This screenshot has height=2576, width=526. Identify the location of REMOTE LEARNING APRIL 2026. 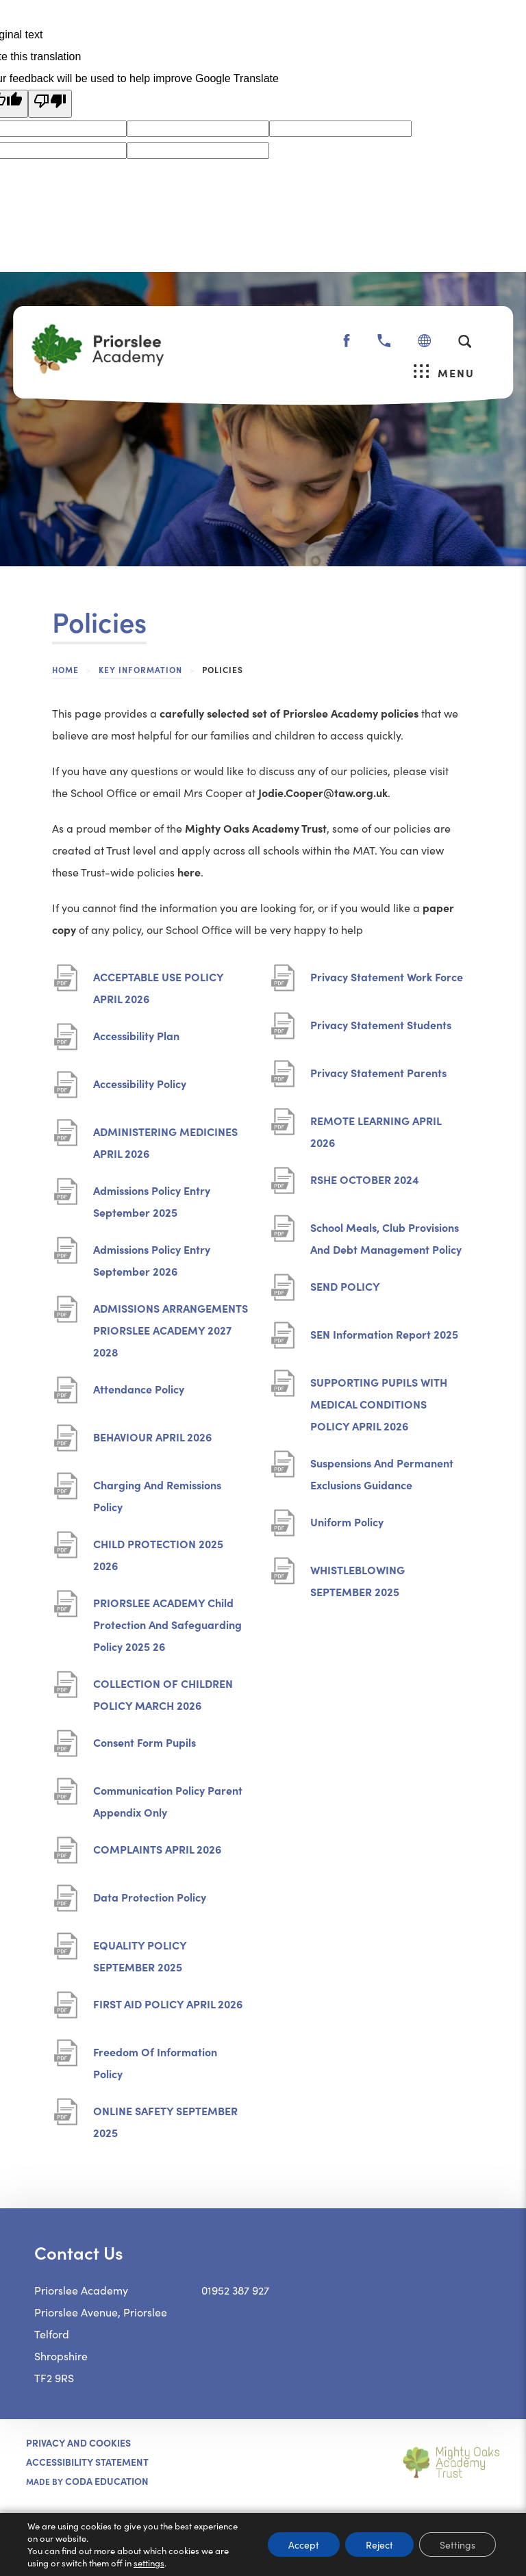
(376, 1133).